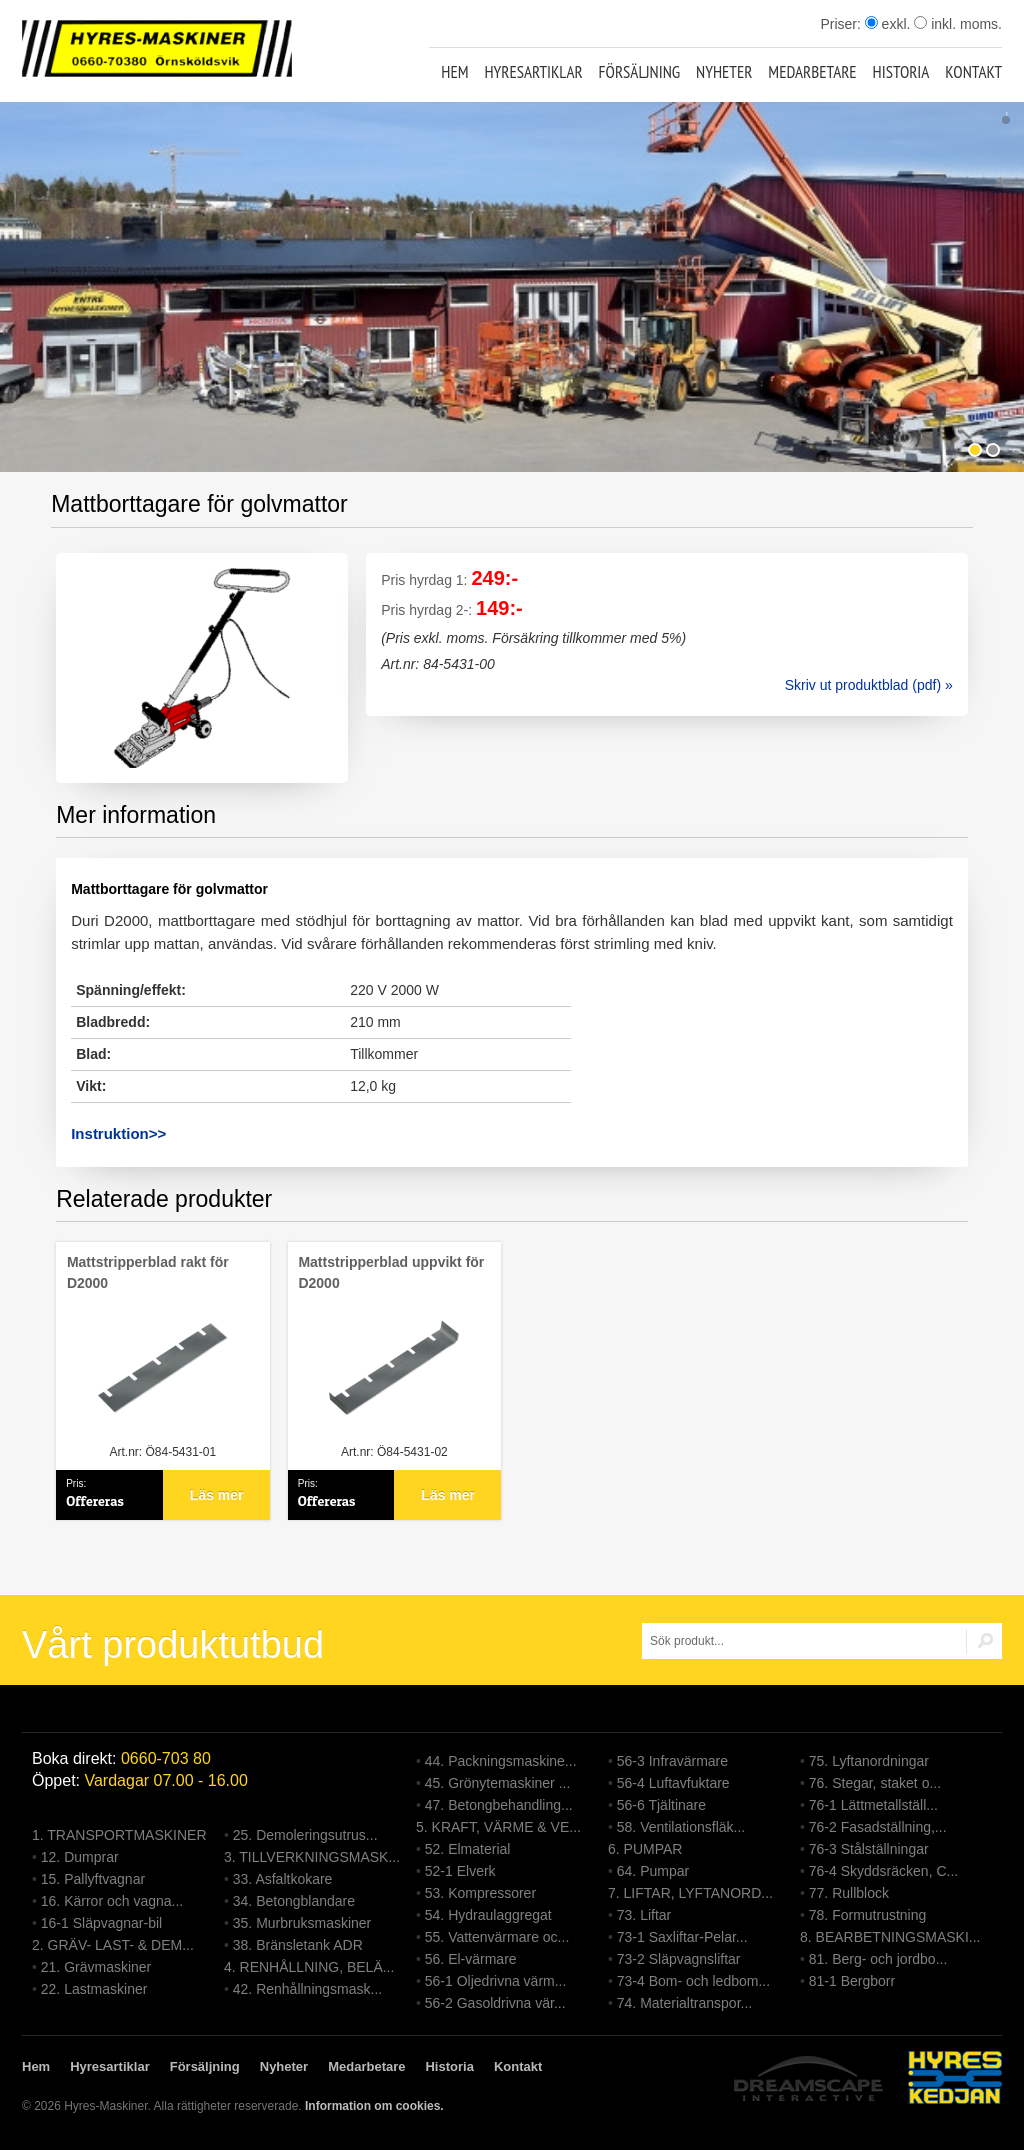 This screenshot has height=2150, width=1024. What do you see at coordinates (294, 1901) in the screenshot?
I see `34. Betongblandare` at bounding box center [294, 1901].